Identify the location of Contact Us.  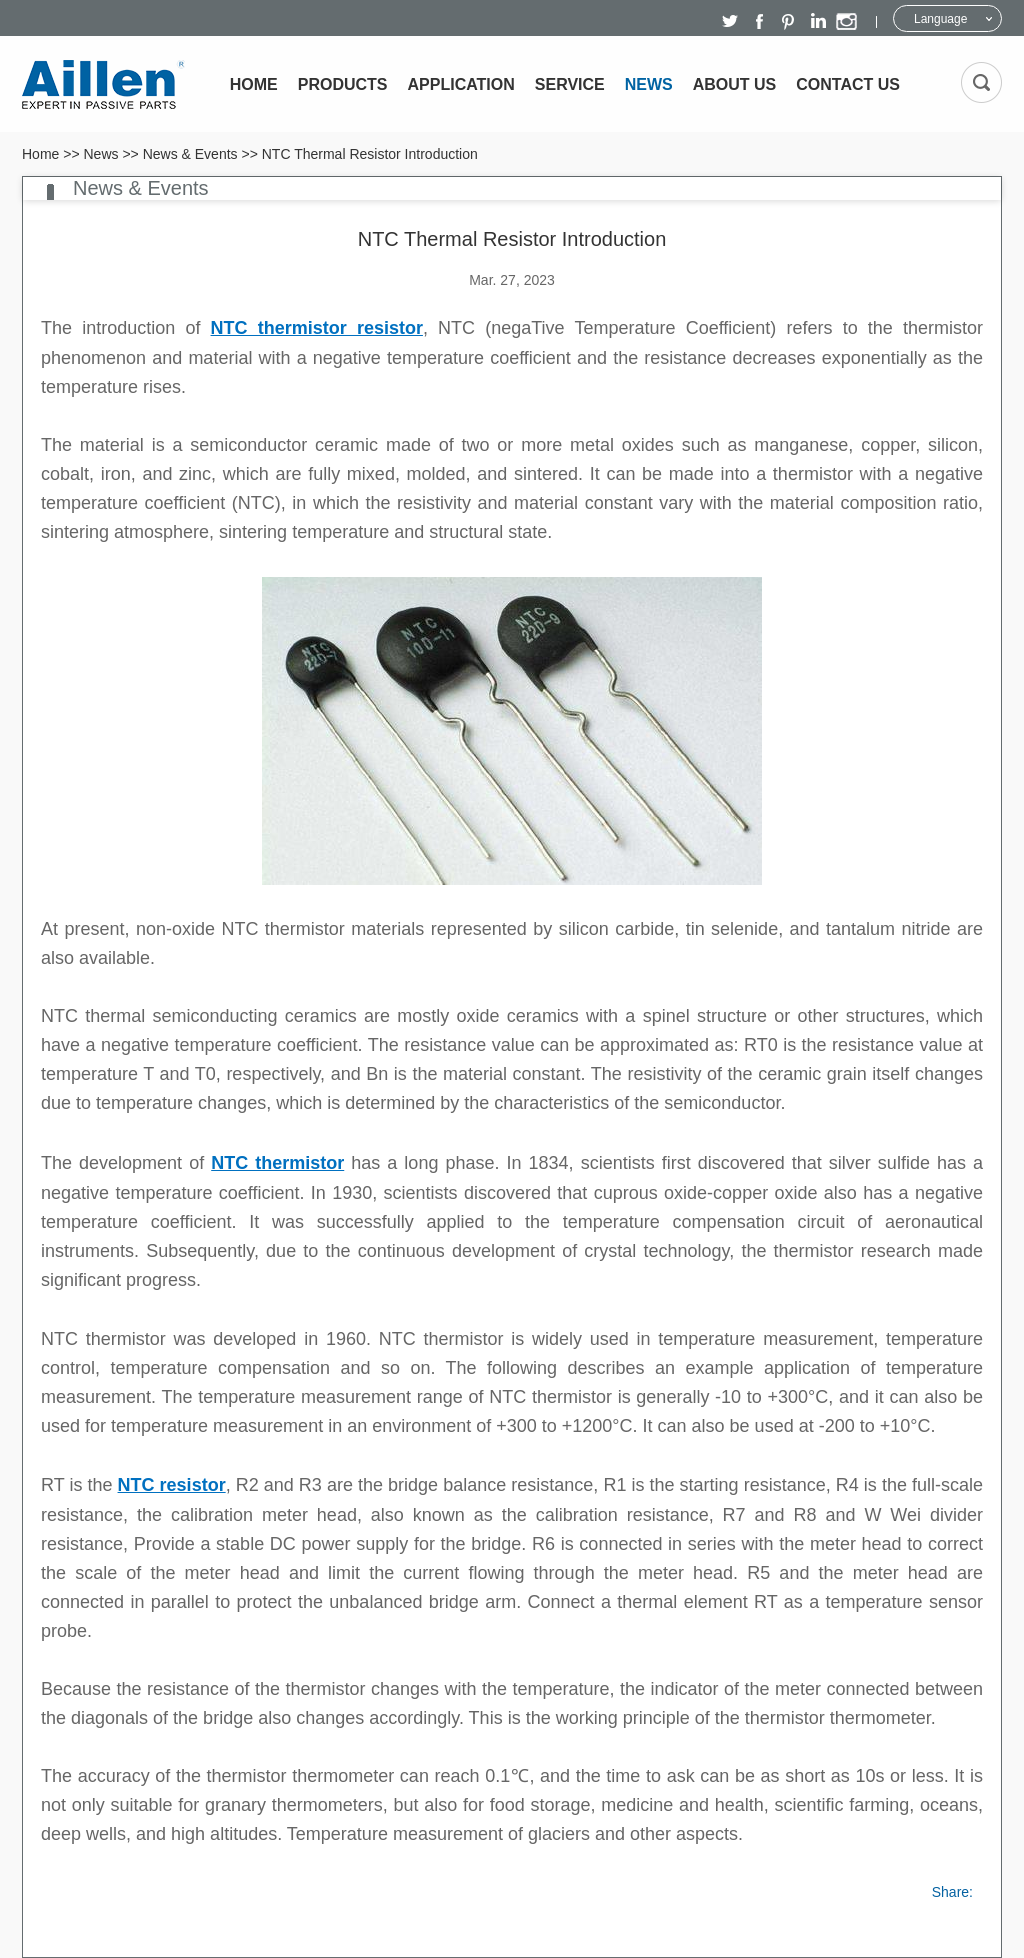
(848, 84).